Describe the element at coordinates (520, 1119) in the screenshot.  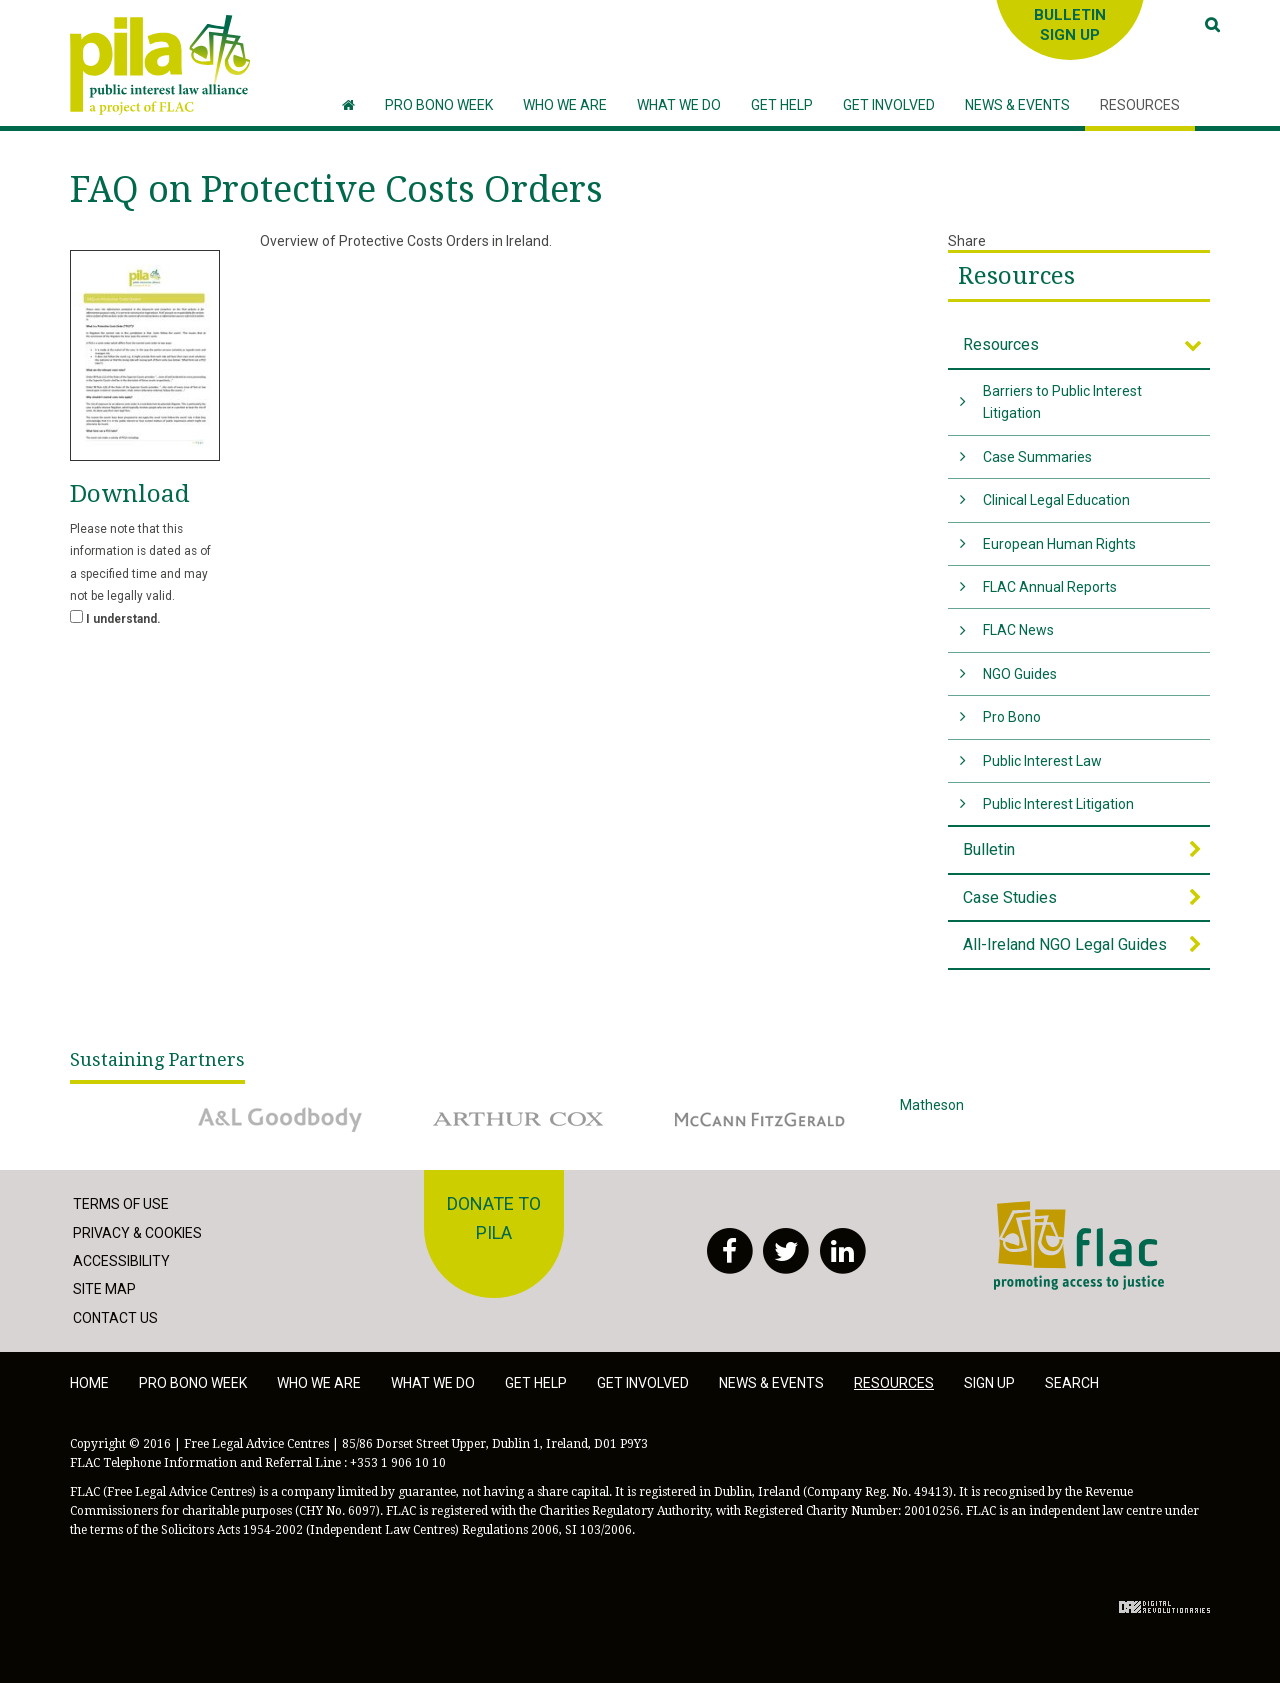
I see `Arthur Cox` at that location.